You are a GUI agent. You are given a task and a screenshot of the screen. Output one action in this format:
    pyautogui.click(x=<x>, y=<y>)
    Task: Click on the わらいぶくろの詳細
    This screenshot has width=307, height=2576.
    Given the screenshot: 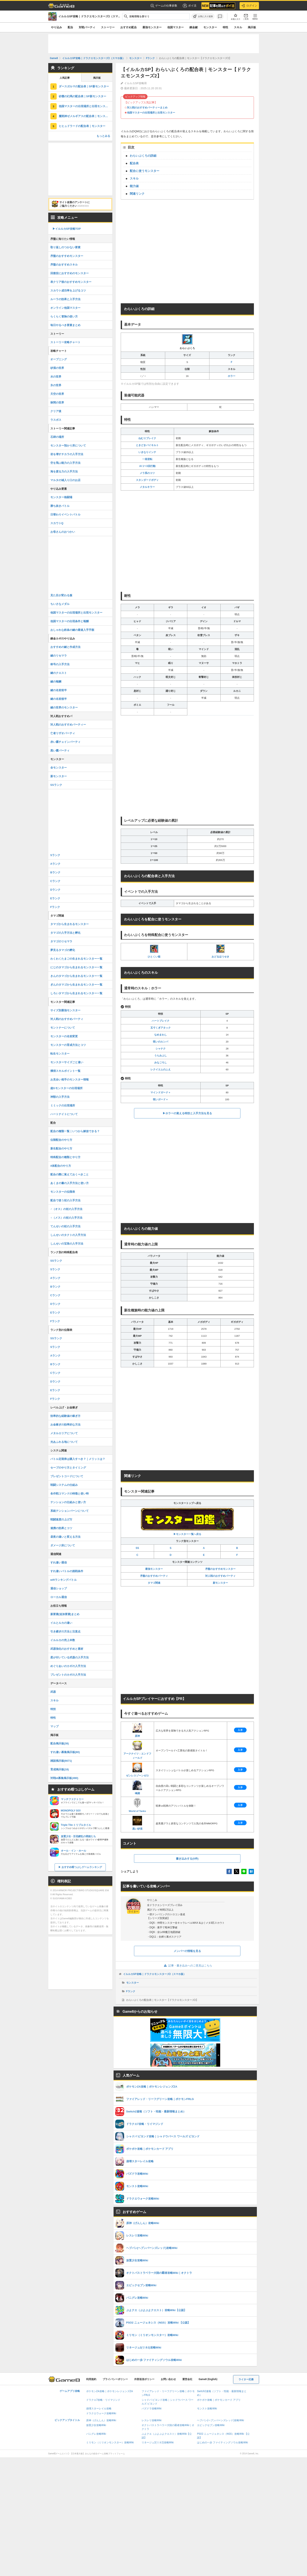 What is the action you would take?
    pyautogui.click(x=143, y=155)
    